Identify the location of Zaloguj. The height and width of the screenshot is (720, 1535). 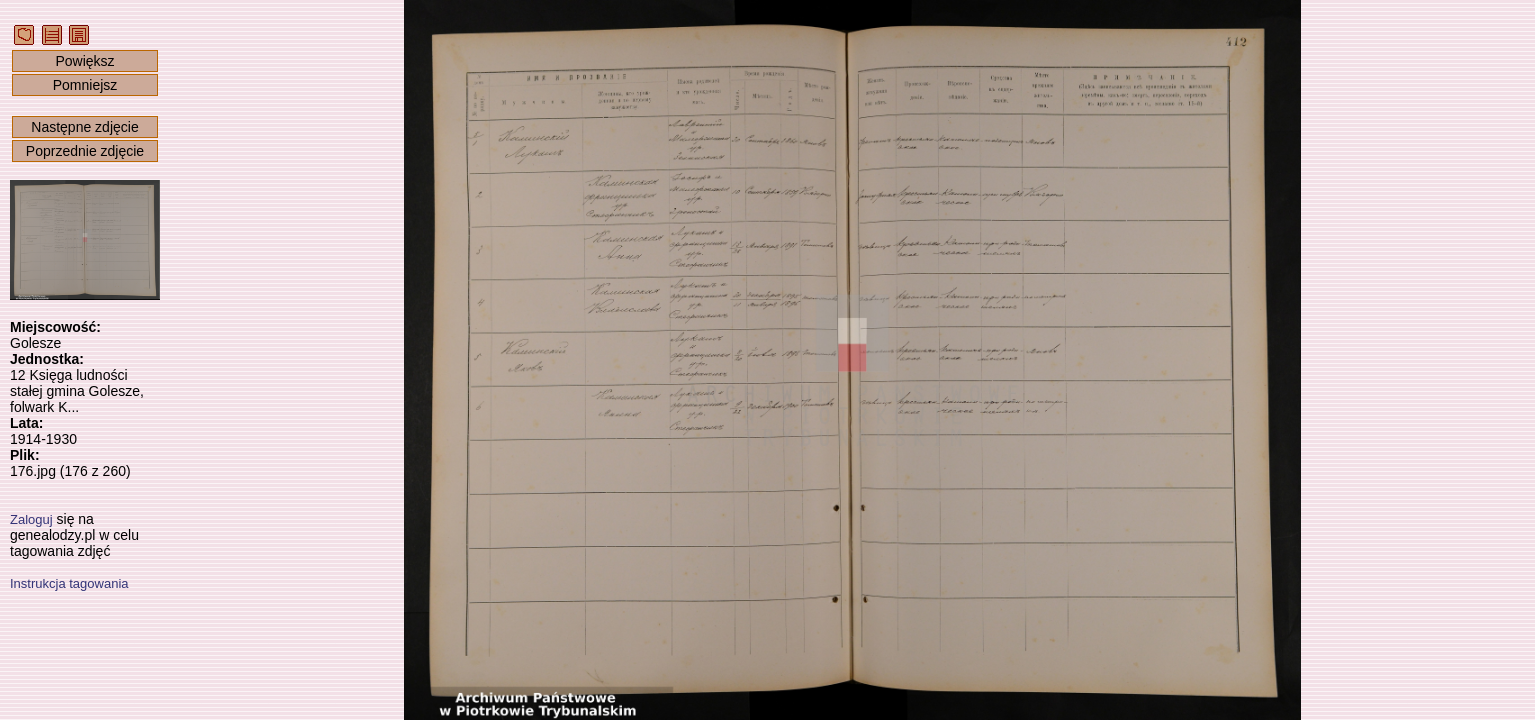
(31, 519).